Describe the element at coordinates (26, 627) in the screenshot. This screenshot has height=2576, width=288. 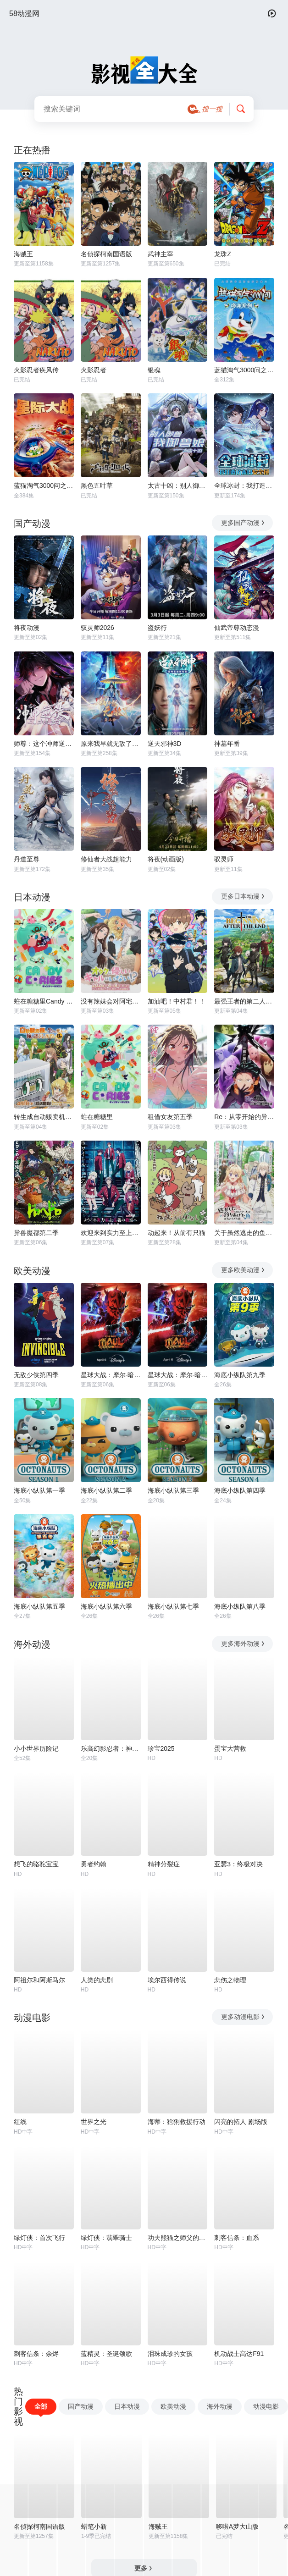
I see `将夜动漫` at that location.